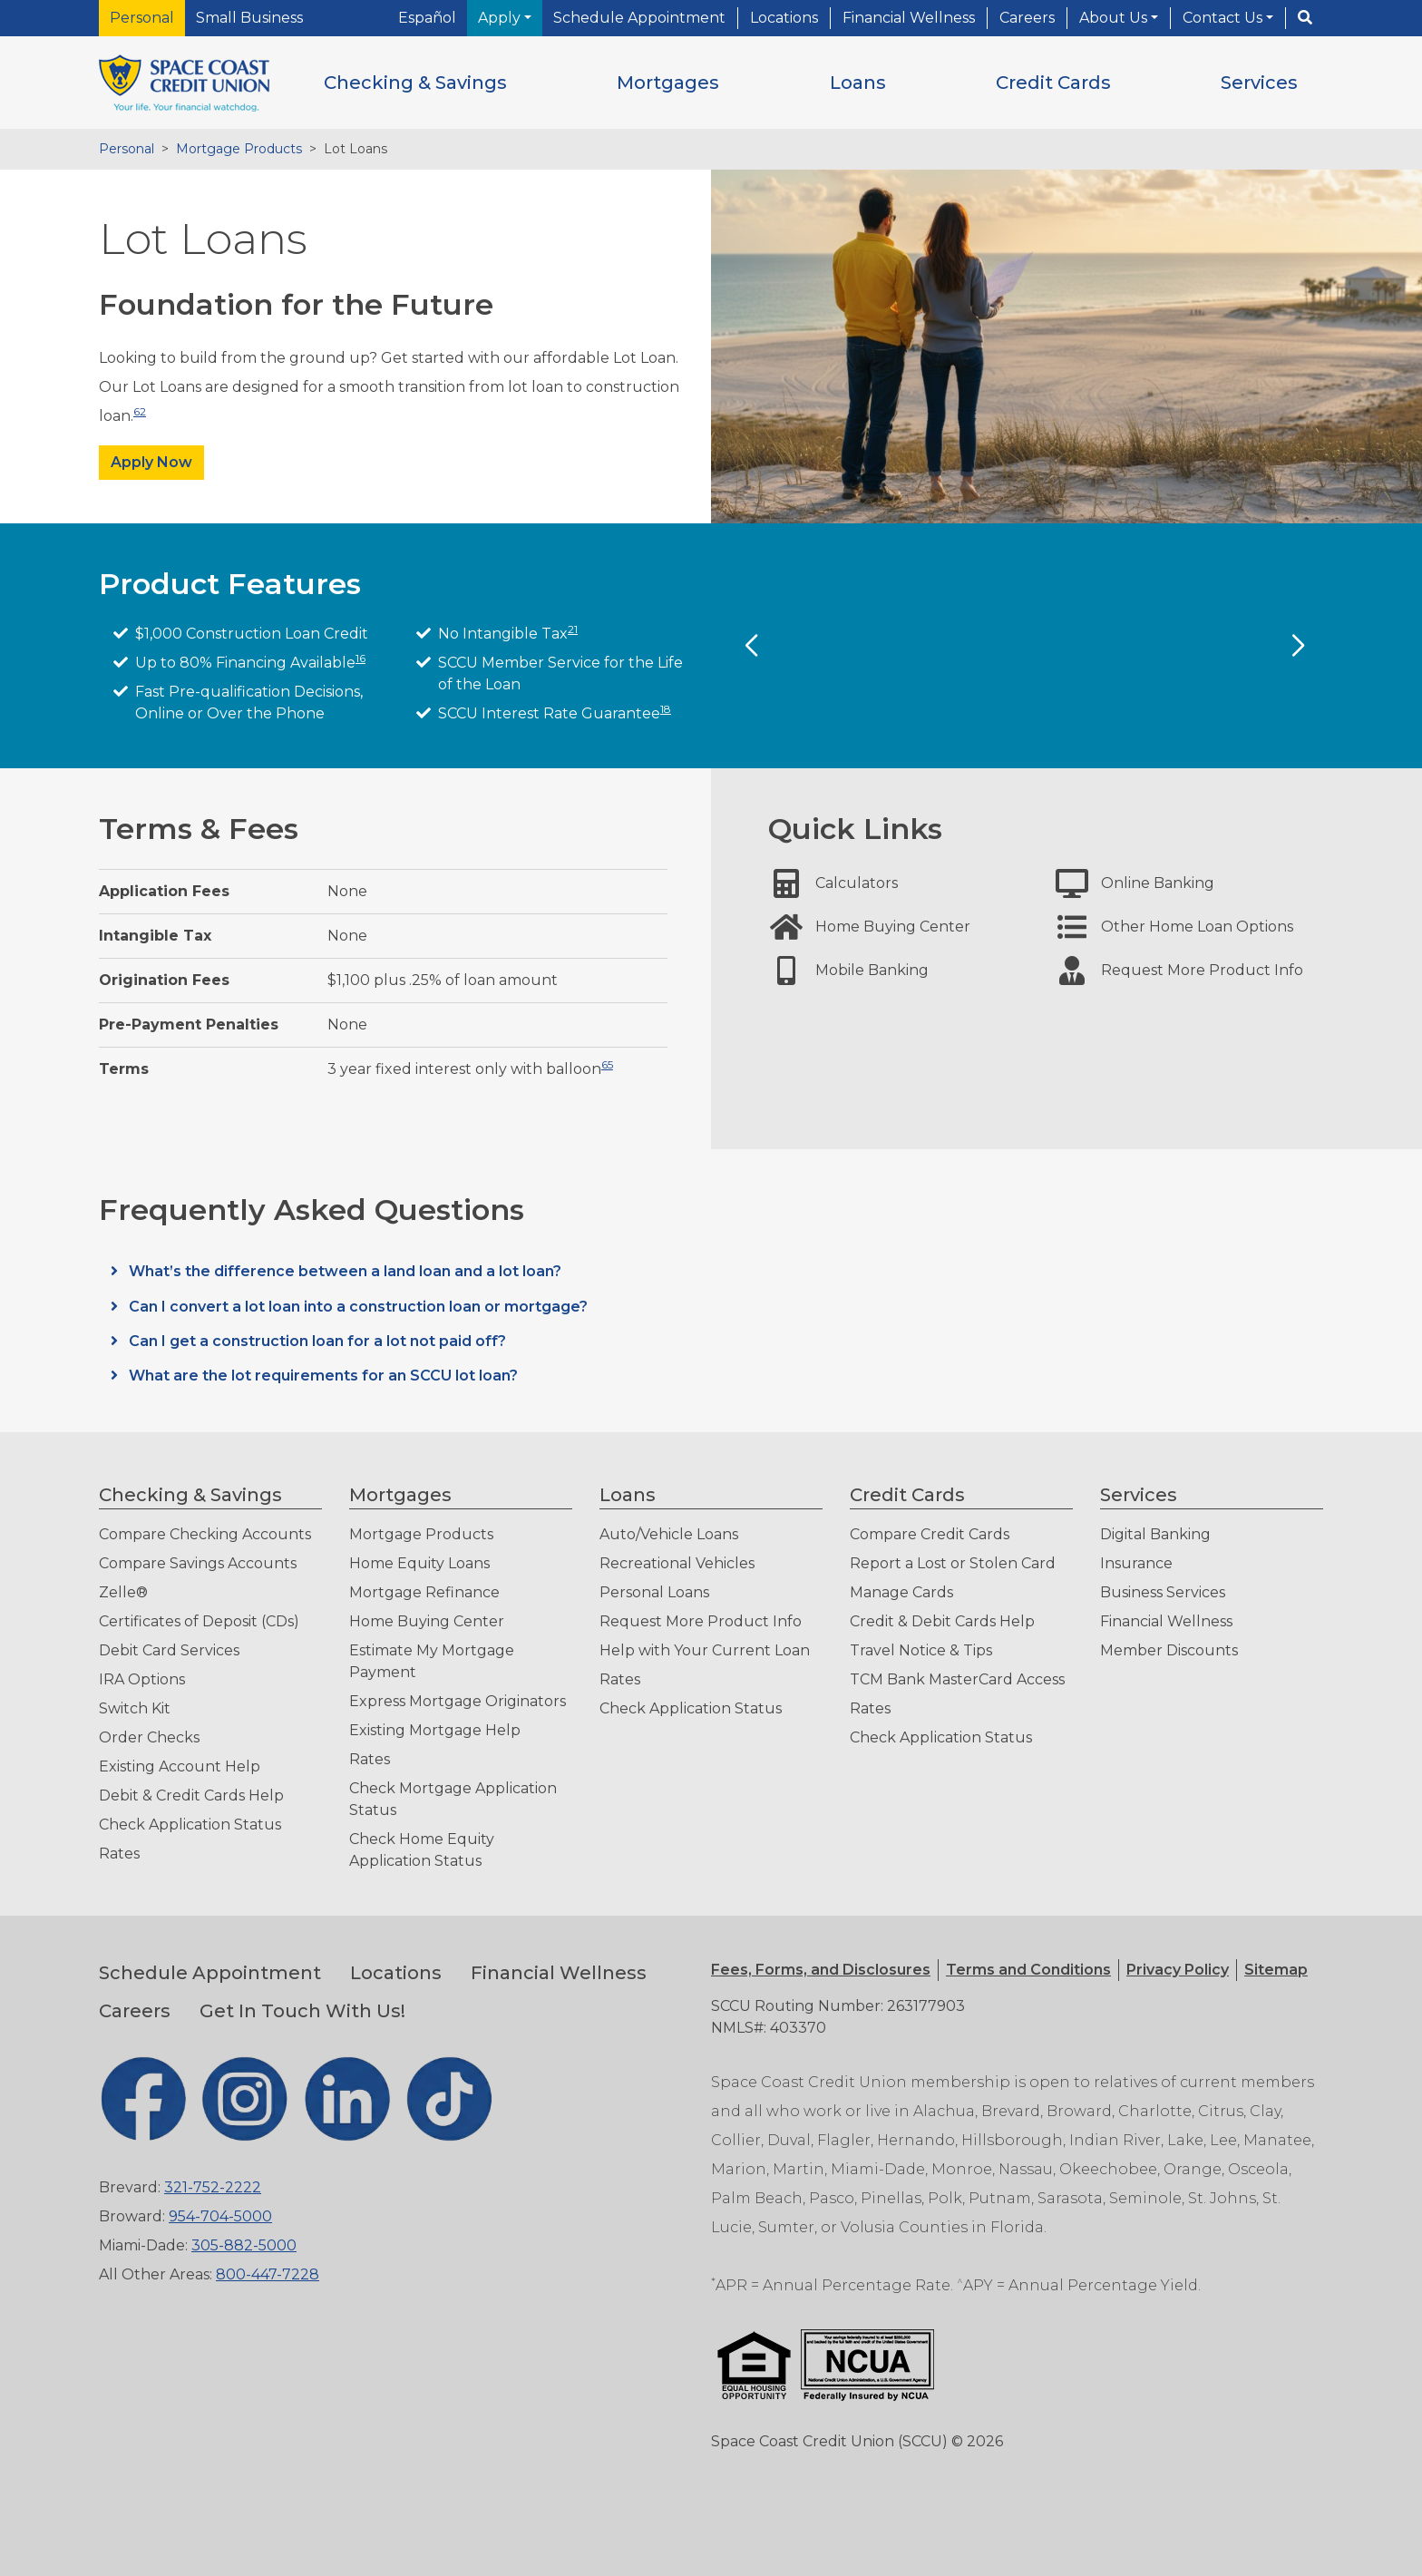 This screenshot has width=1422, height=2576. What do you see at coordinates (654, 1592) in the screenshot?
I see `Personal Loans` at bounding box center [654, 1592].